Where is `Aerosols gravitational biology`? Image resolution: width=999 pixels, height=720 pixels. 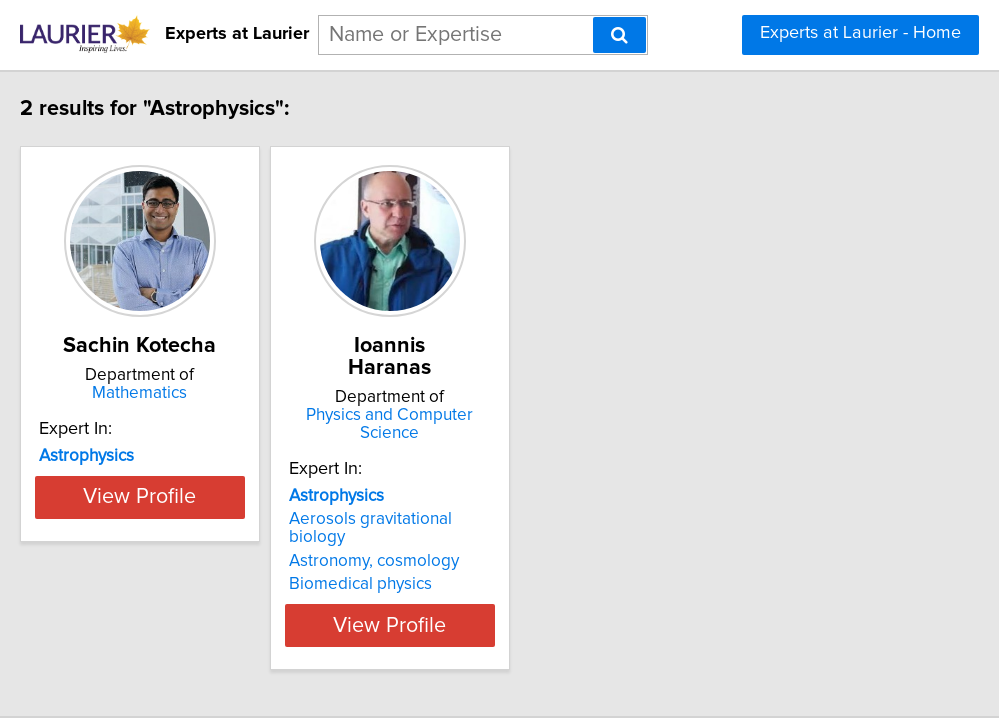 Aerosols gravitational biology is located at coordinates (480, 479).